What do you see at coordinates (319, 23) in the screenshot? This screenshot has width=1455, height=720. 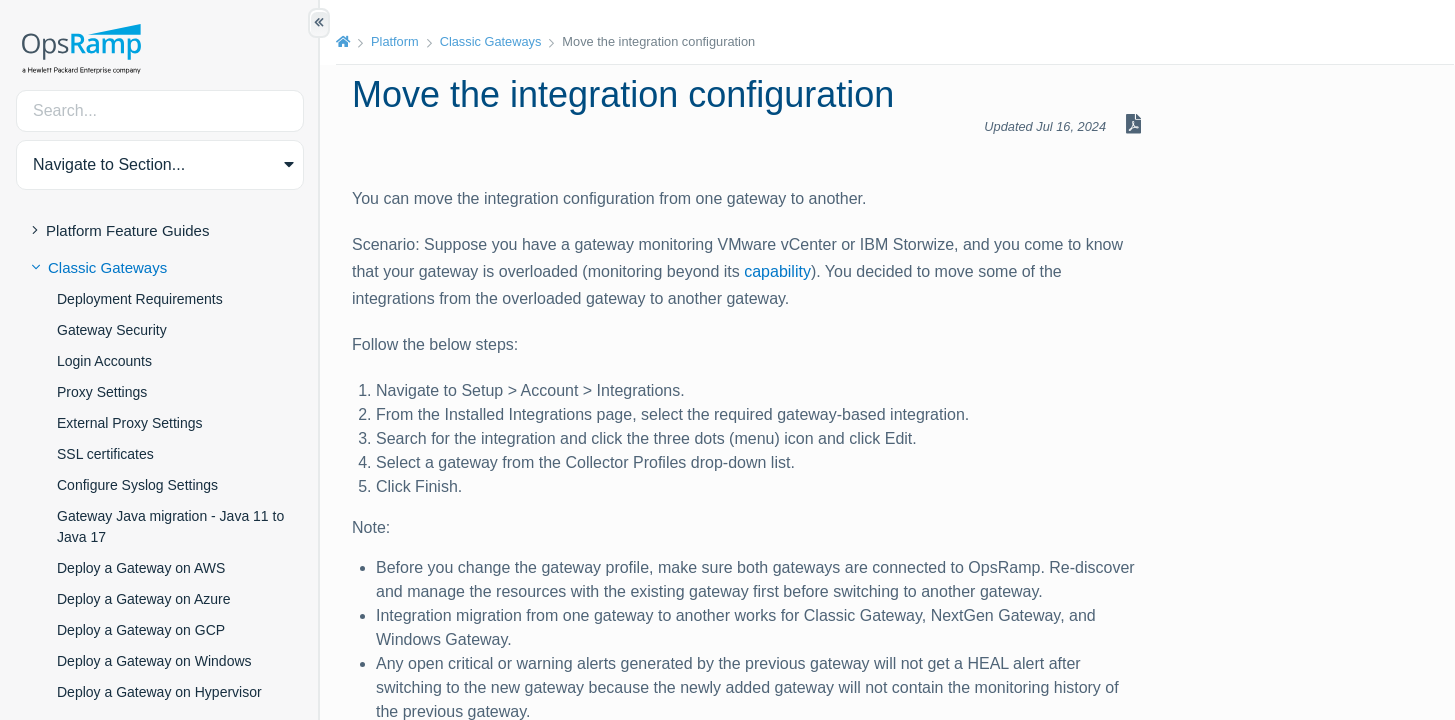 I see `[Show/Hide Table of Contents]` at bounding box center [319, 23].